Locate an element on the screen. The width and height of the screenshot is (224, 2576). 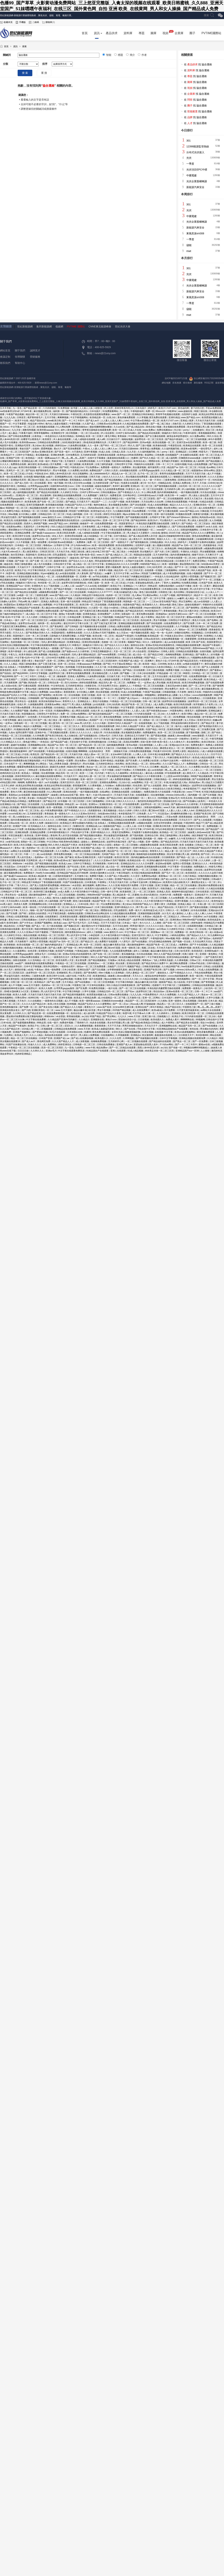
老师的肉丝玉足夹茎 is located at coordinates (10, 773).